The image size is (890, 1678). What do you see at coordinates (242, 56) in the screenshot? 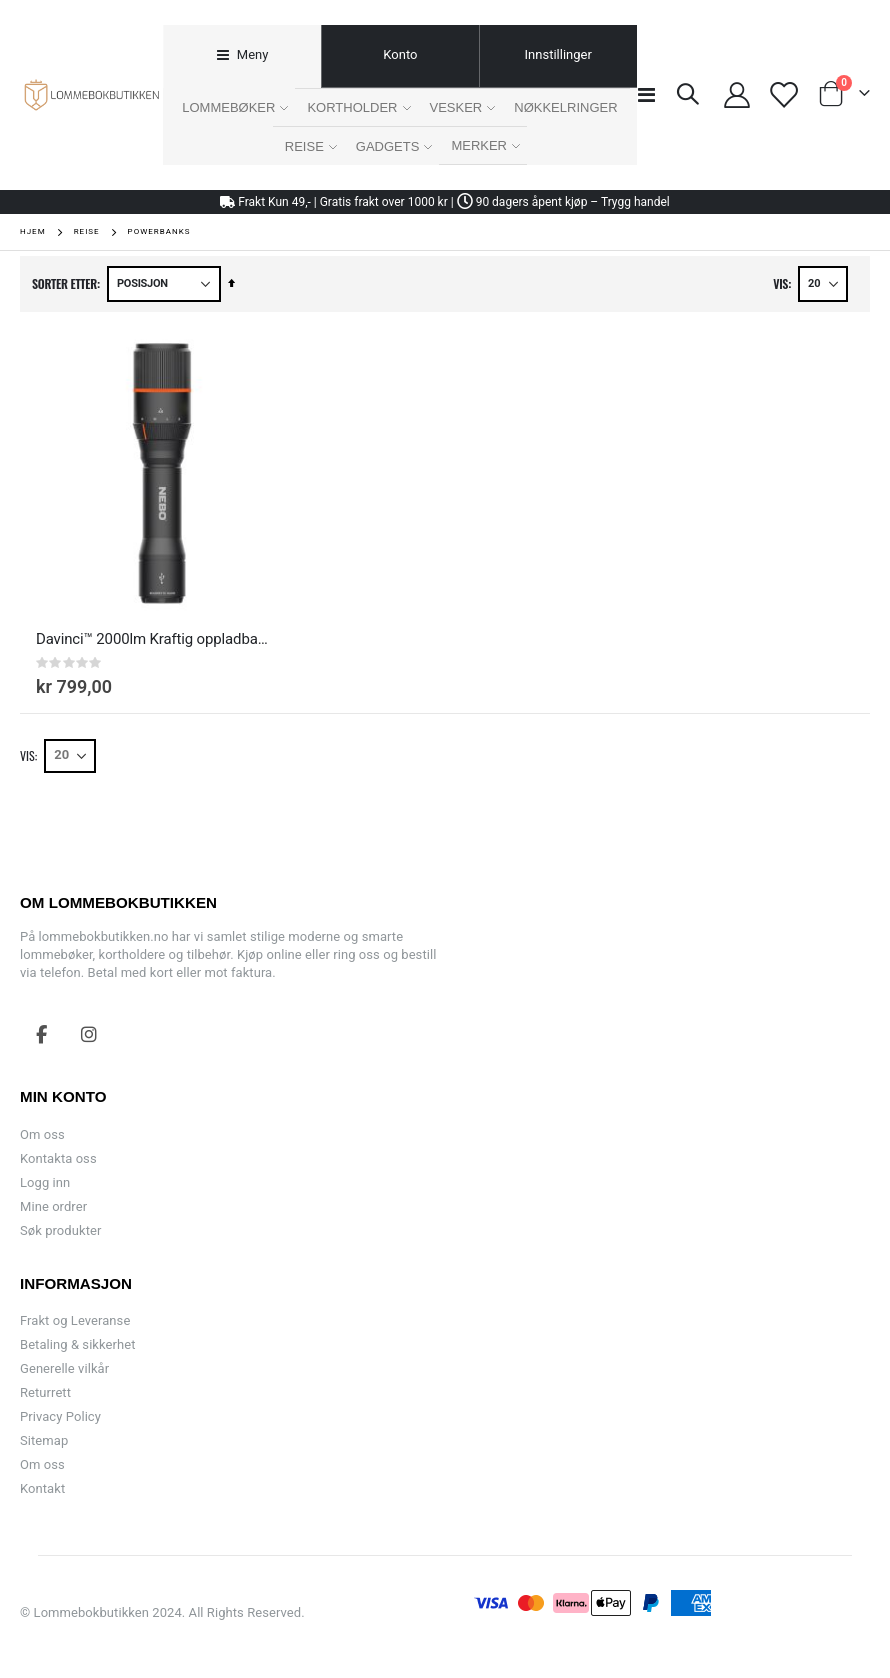
I see `[tab]` at bounding box center [242, 56].